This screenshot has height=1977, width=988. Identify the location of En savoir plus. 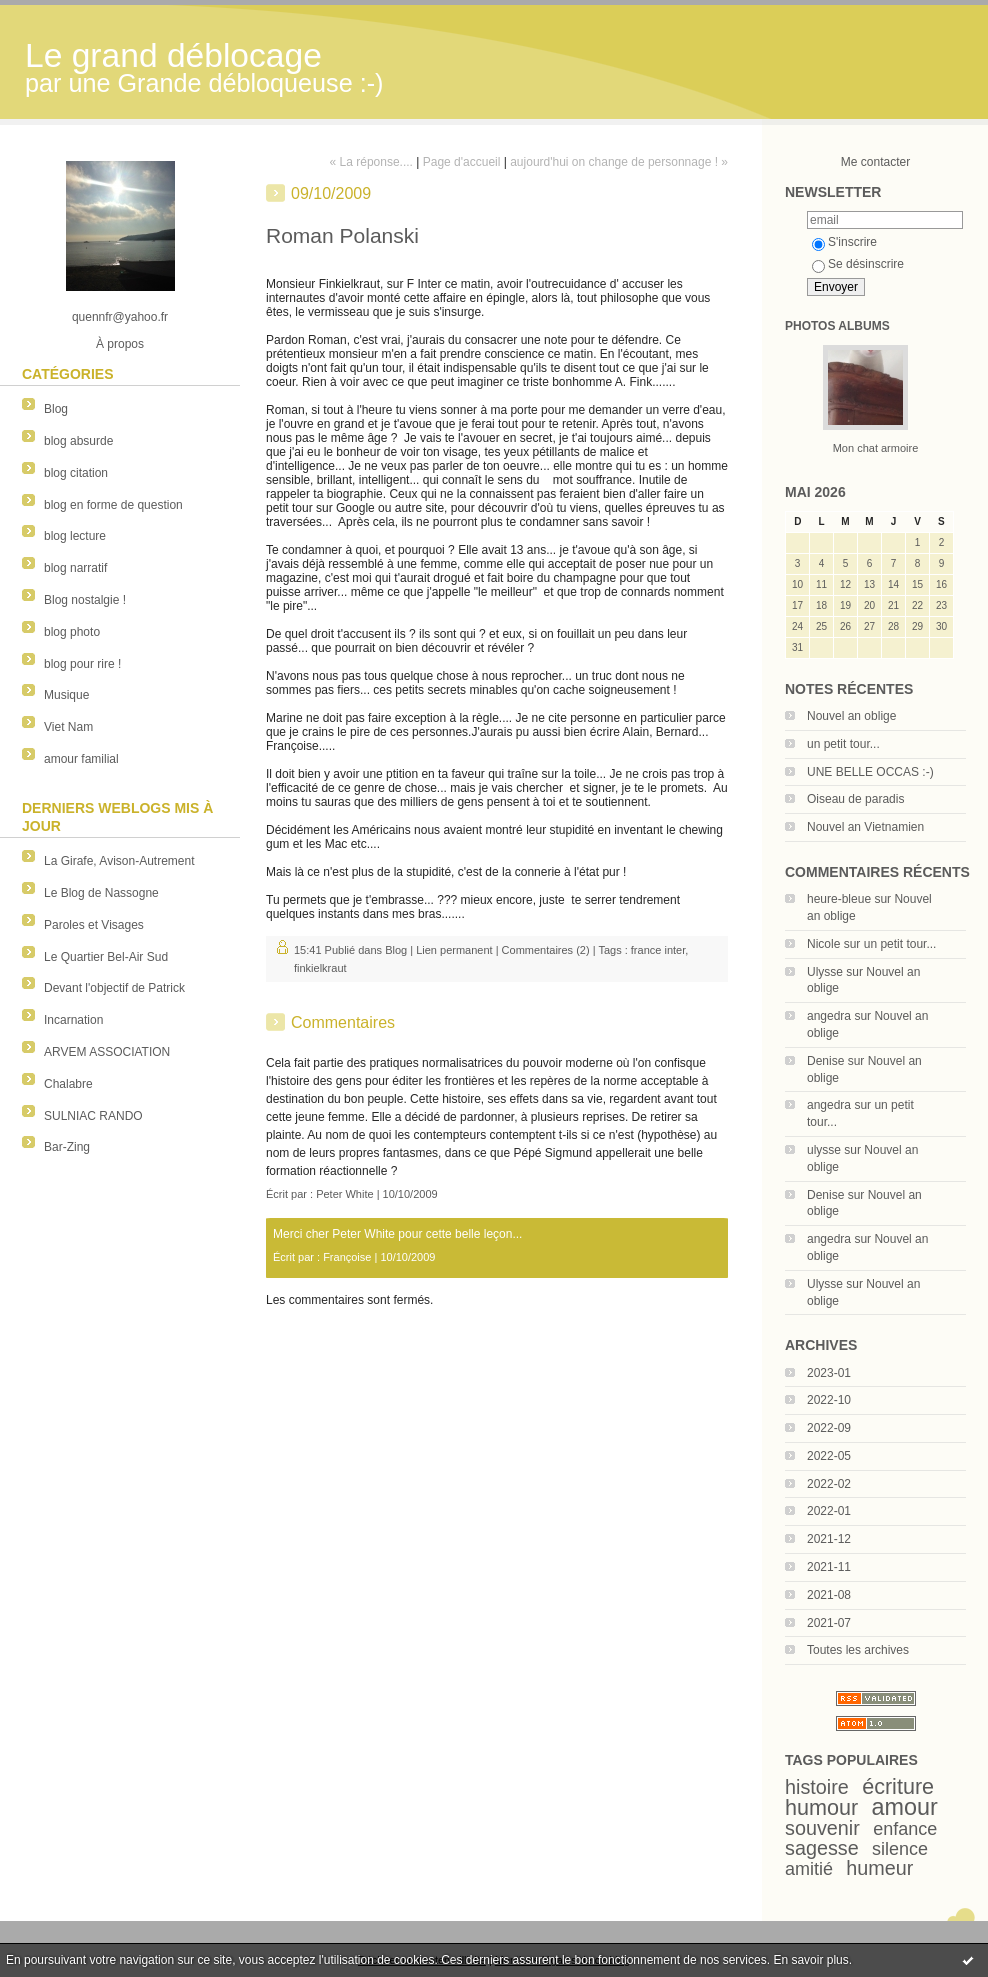
(810, 1960).